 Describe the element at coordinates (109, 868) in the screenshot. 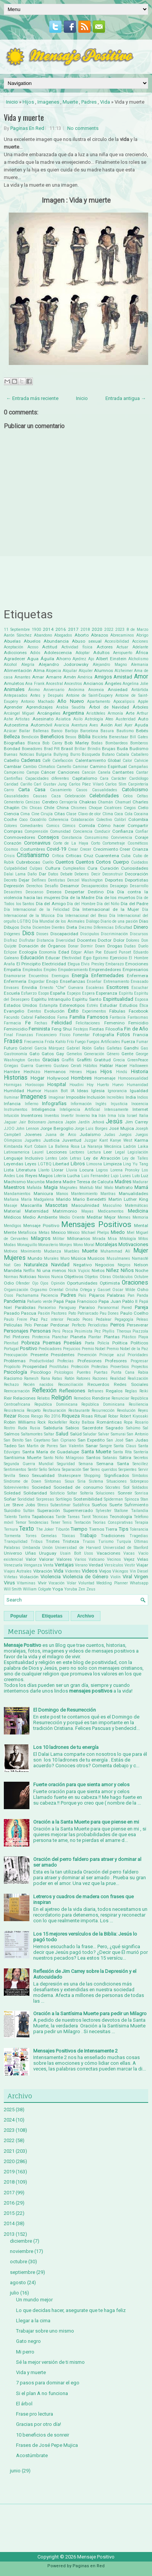

I see `Curación` at that location.